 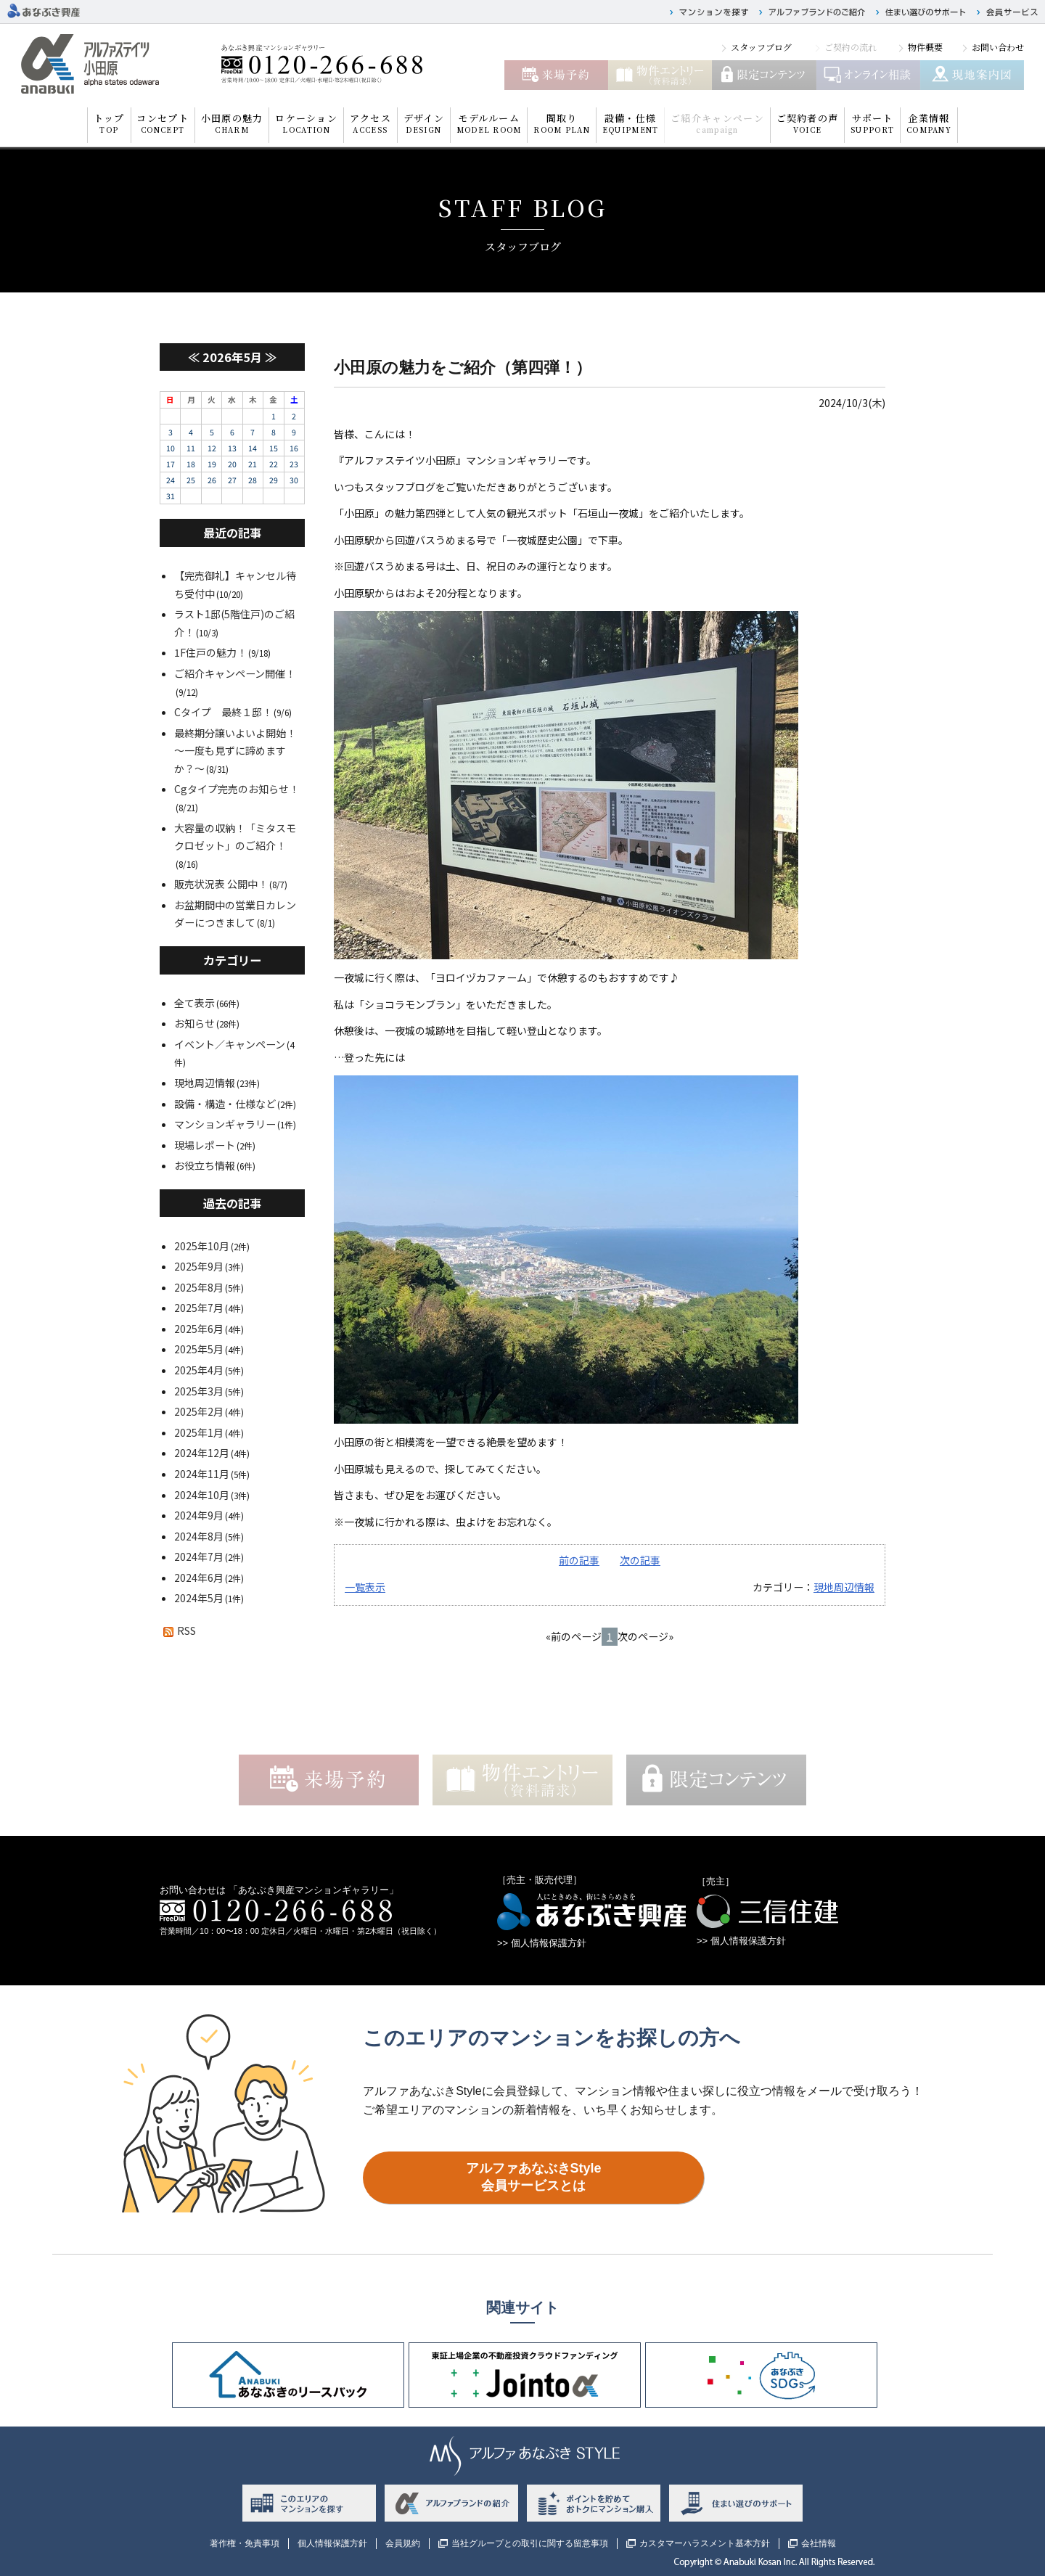 What do you see at coordinates (234, 673) in the screenshot?
I see `ご紹介キャンペーン開催！` at bounding box center [234, 673].